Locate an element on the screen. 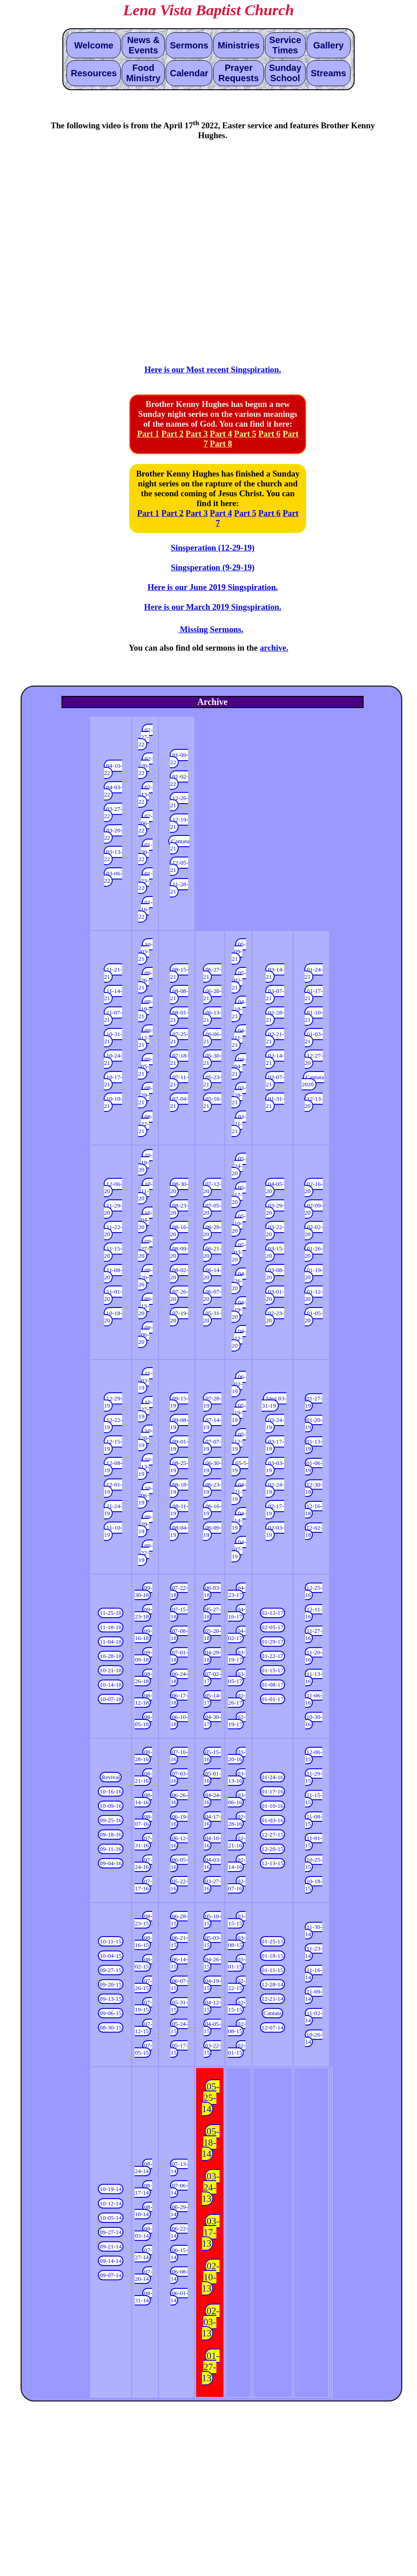  11-14-21 is located at coordinates (113, 995).